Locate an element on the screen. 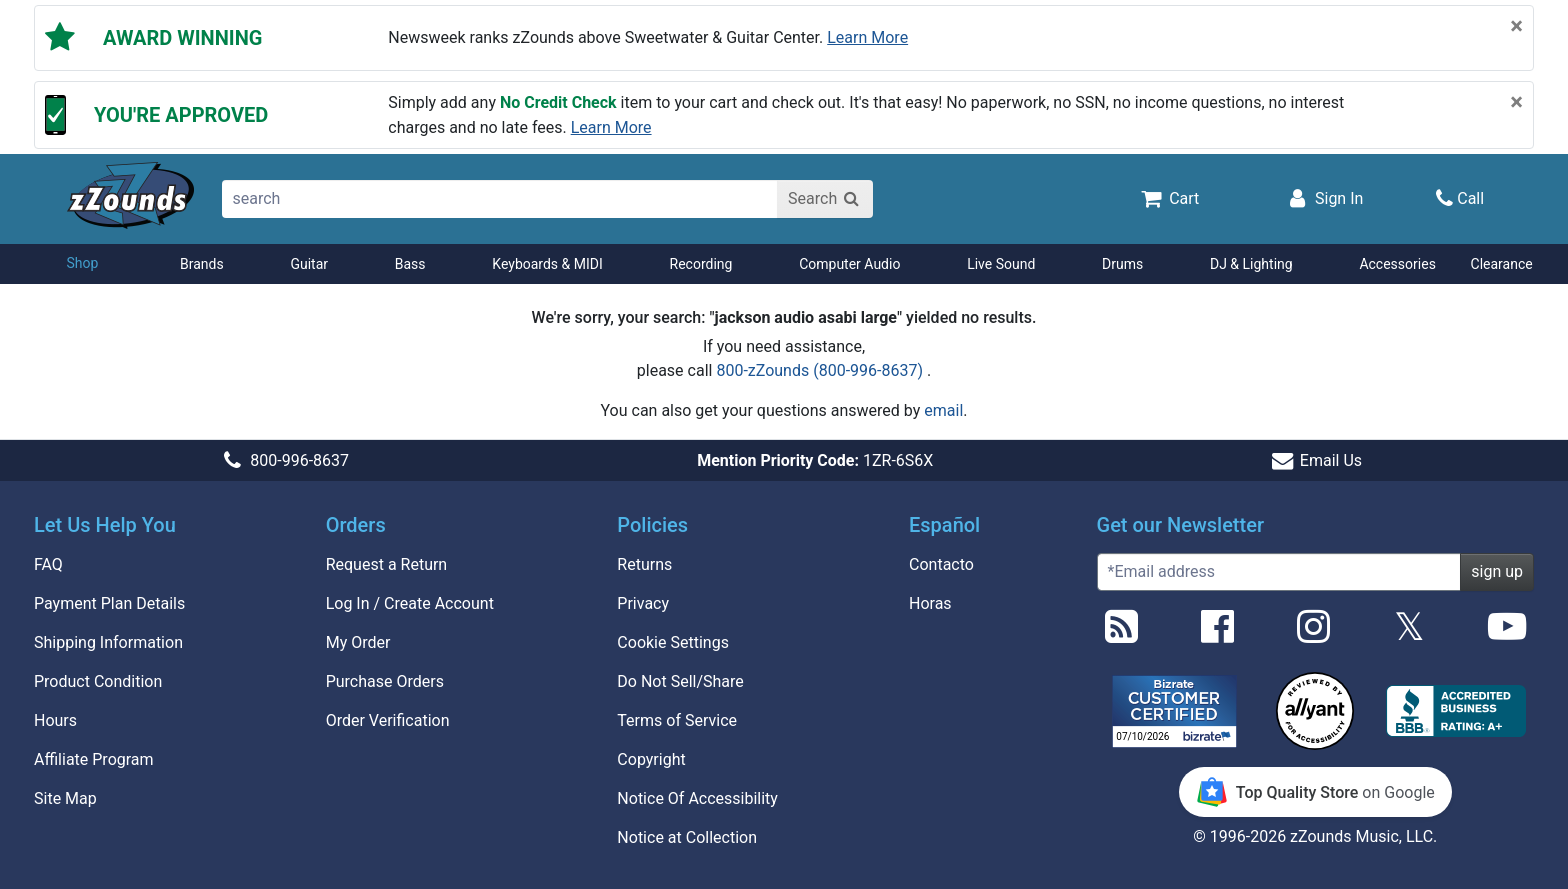 The image size is (1568, 889). FAQ is located at coordinates (48, 564).